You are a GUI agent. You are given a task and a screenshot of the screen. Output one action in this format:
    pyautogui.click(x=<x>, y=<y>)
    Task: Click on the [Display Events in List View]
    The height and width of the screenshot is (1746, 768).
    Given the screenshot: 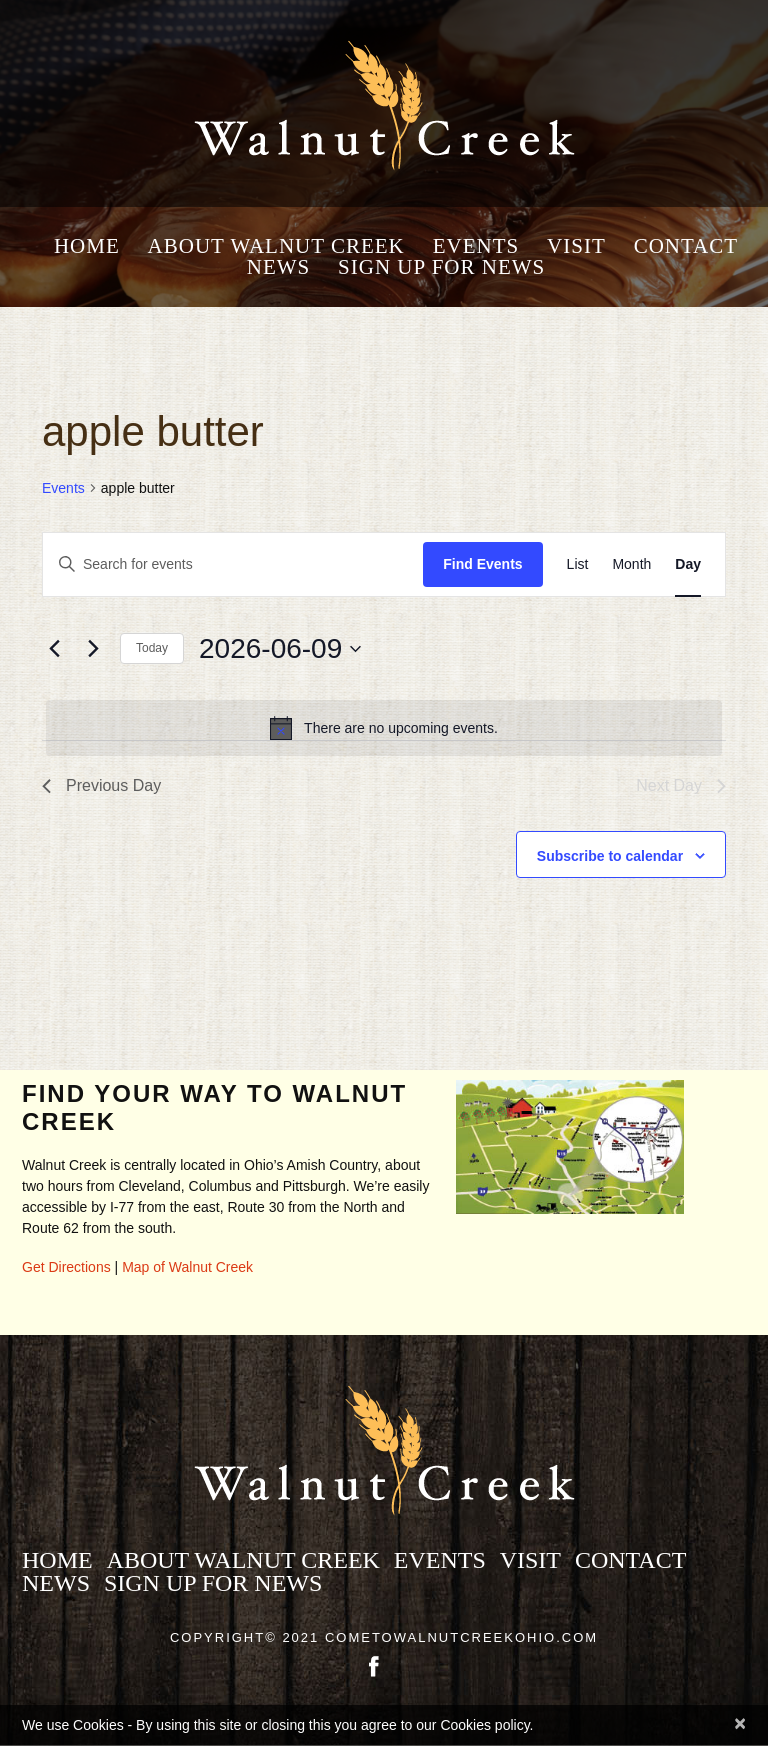 What is the action you would take?
    pyautogui.click(x=578, y=564)
    